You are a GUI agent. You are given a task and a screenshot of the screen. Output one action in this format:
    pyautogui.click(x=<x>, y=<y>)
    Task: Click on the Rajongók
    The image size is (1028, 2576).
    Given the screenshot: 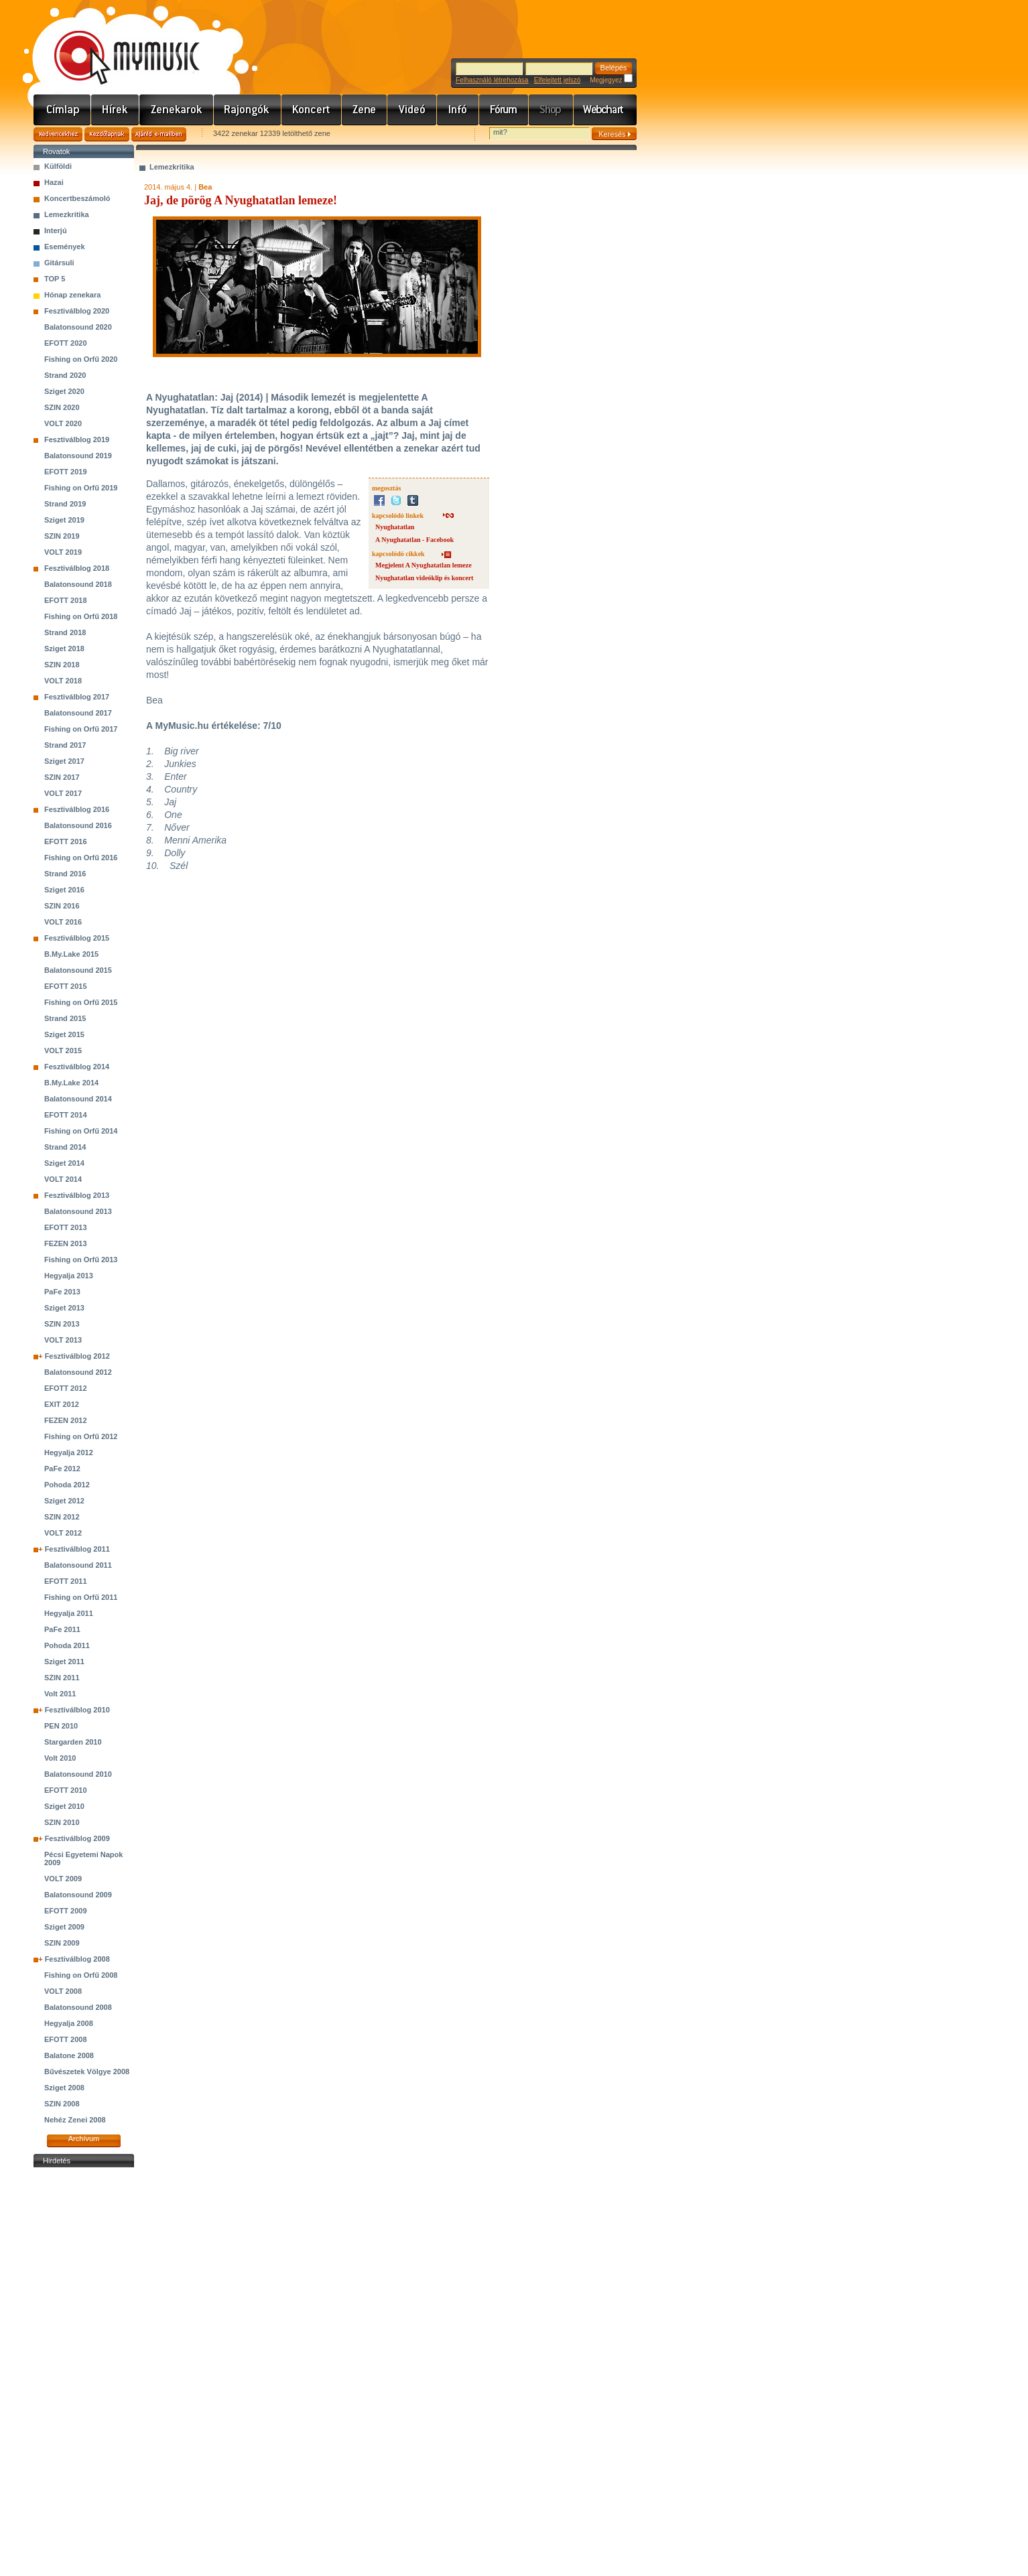 What is the action you would take?
    pyautogui.click(x=247, y=109)
    